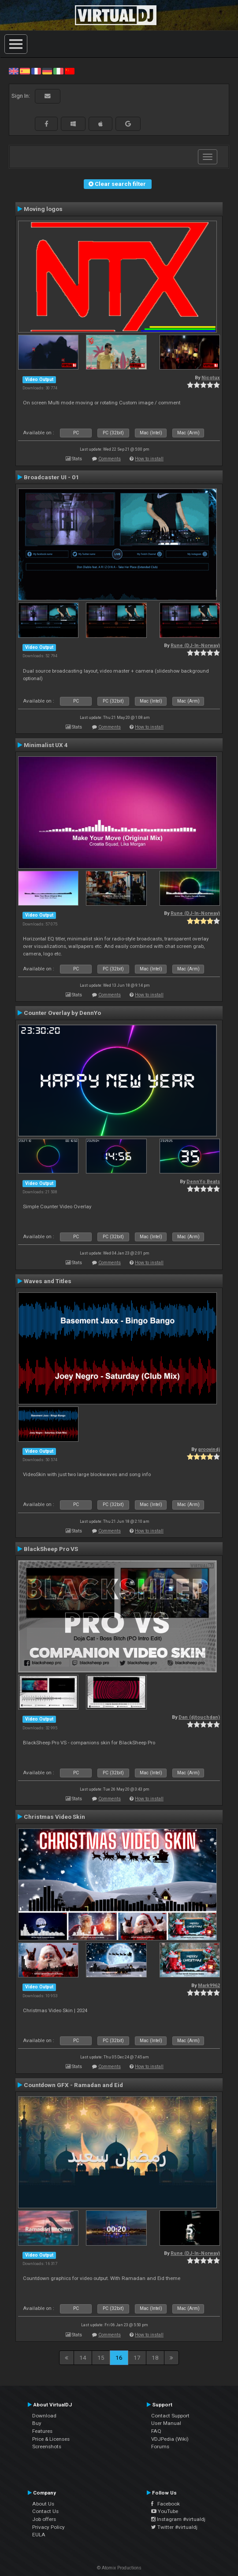 The height and width of the screenshot is (2576, 238). I want to click on Instagram #virtualdj, so click(178, 2519).